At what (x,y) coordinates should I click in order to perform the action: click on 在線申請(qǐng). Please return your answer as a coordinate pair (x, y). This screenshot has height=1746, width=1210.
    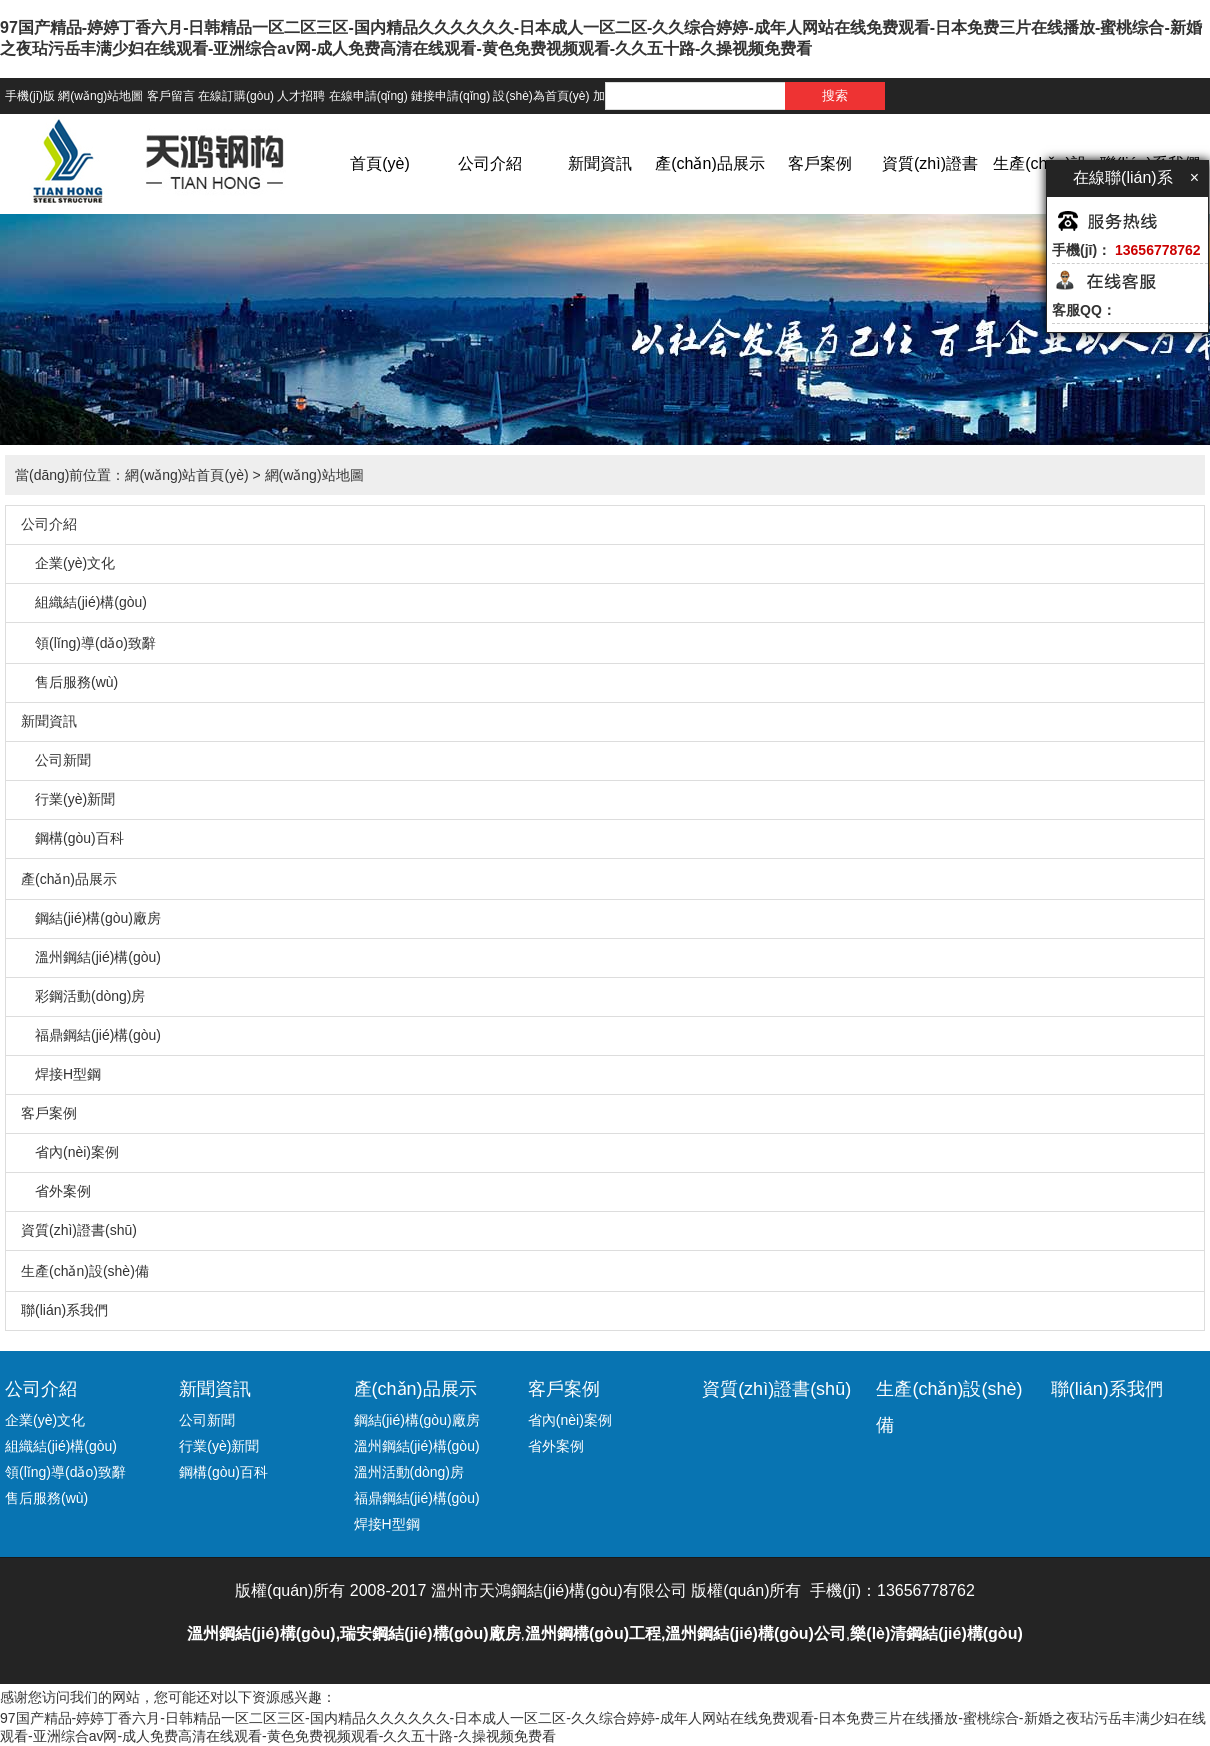
    Looking at the image, I should click on (368, 96).